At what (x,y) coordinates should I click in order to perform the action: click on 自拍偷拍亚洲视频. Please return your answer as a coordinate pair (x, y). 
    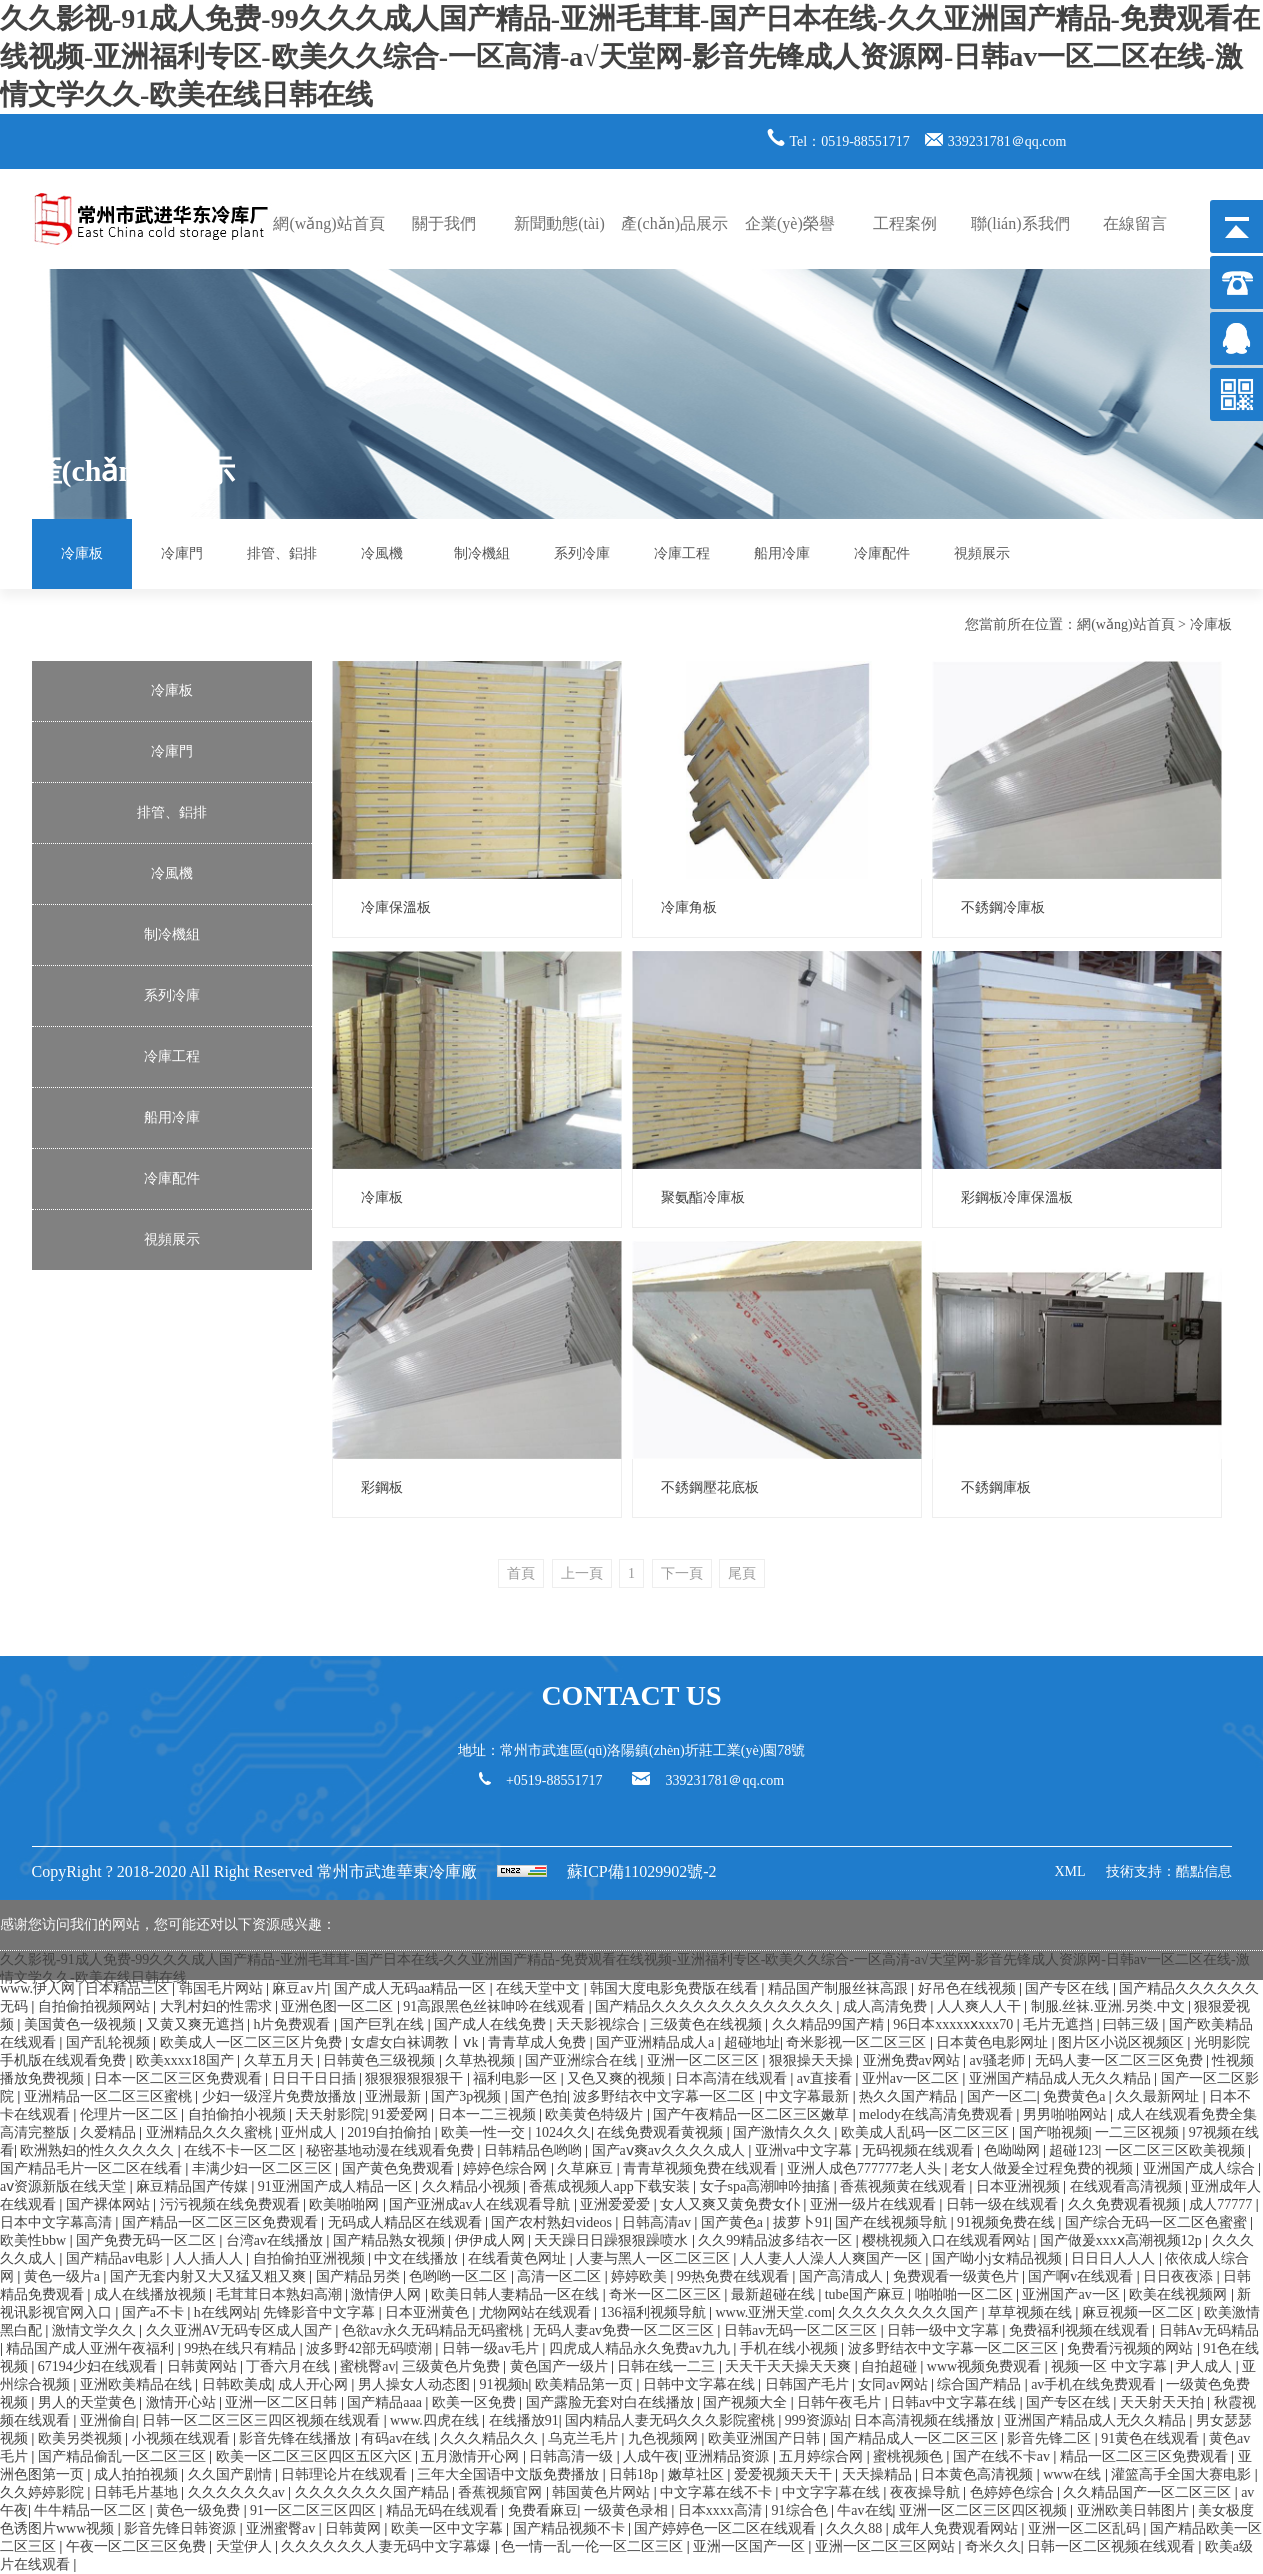
    Looking at the image, I should click on (311, 2258).